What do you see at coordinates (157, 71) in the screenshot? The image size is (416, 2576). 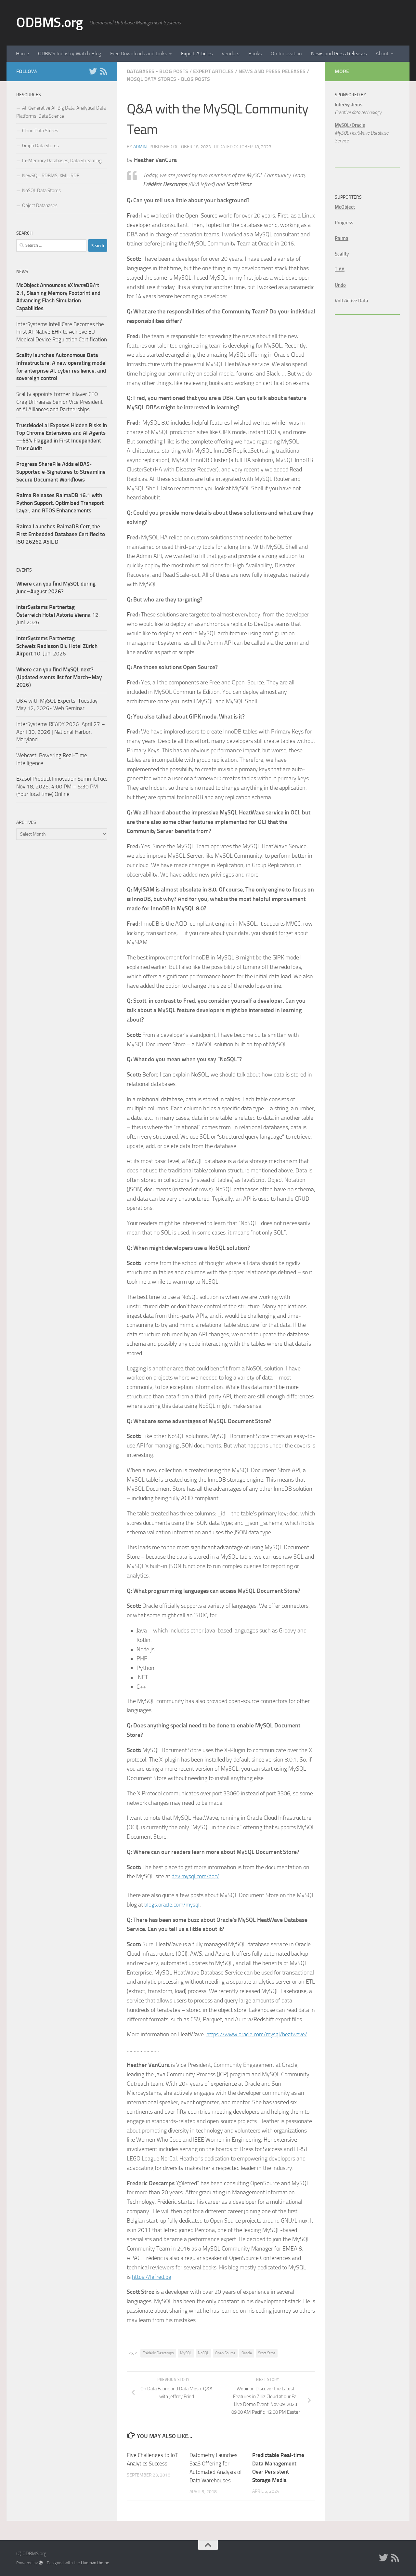 I see `Databases - Blog Posts` at bounding box center [157, 71].